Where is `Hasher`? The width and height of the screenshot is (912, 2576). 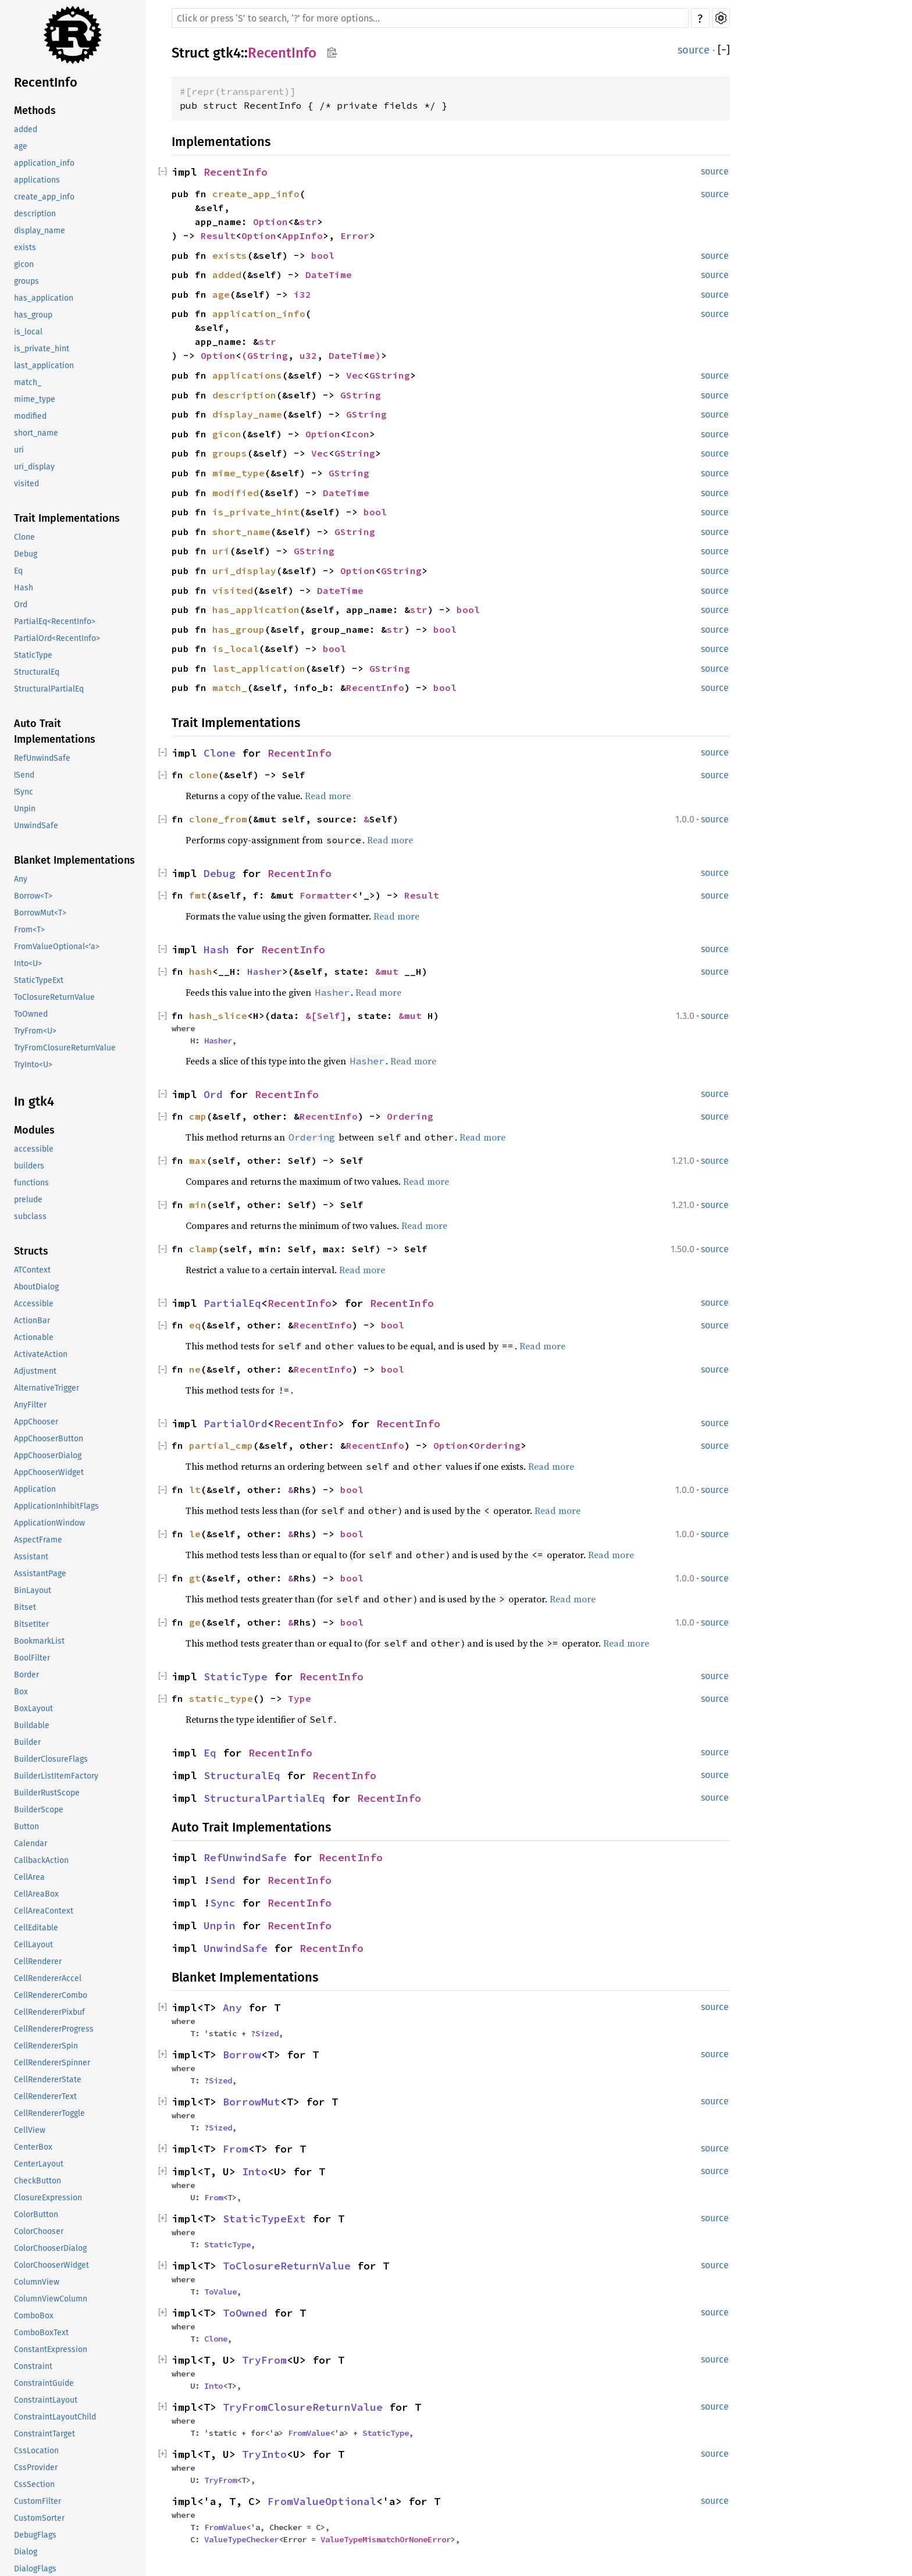
Hasher is located at coordinates (264, 971).